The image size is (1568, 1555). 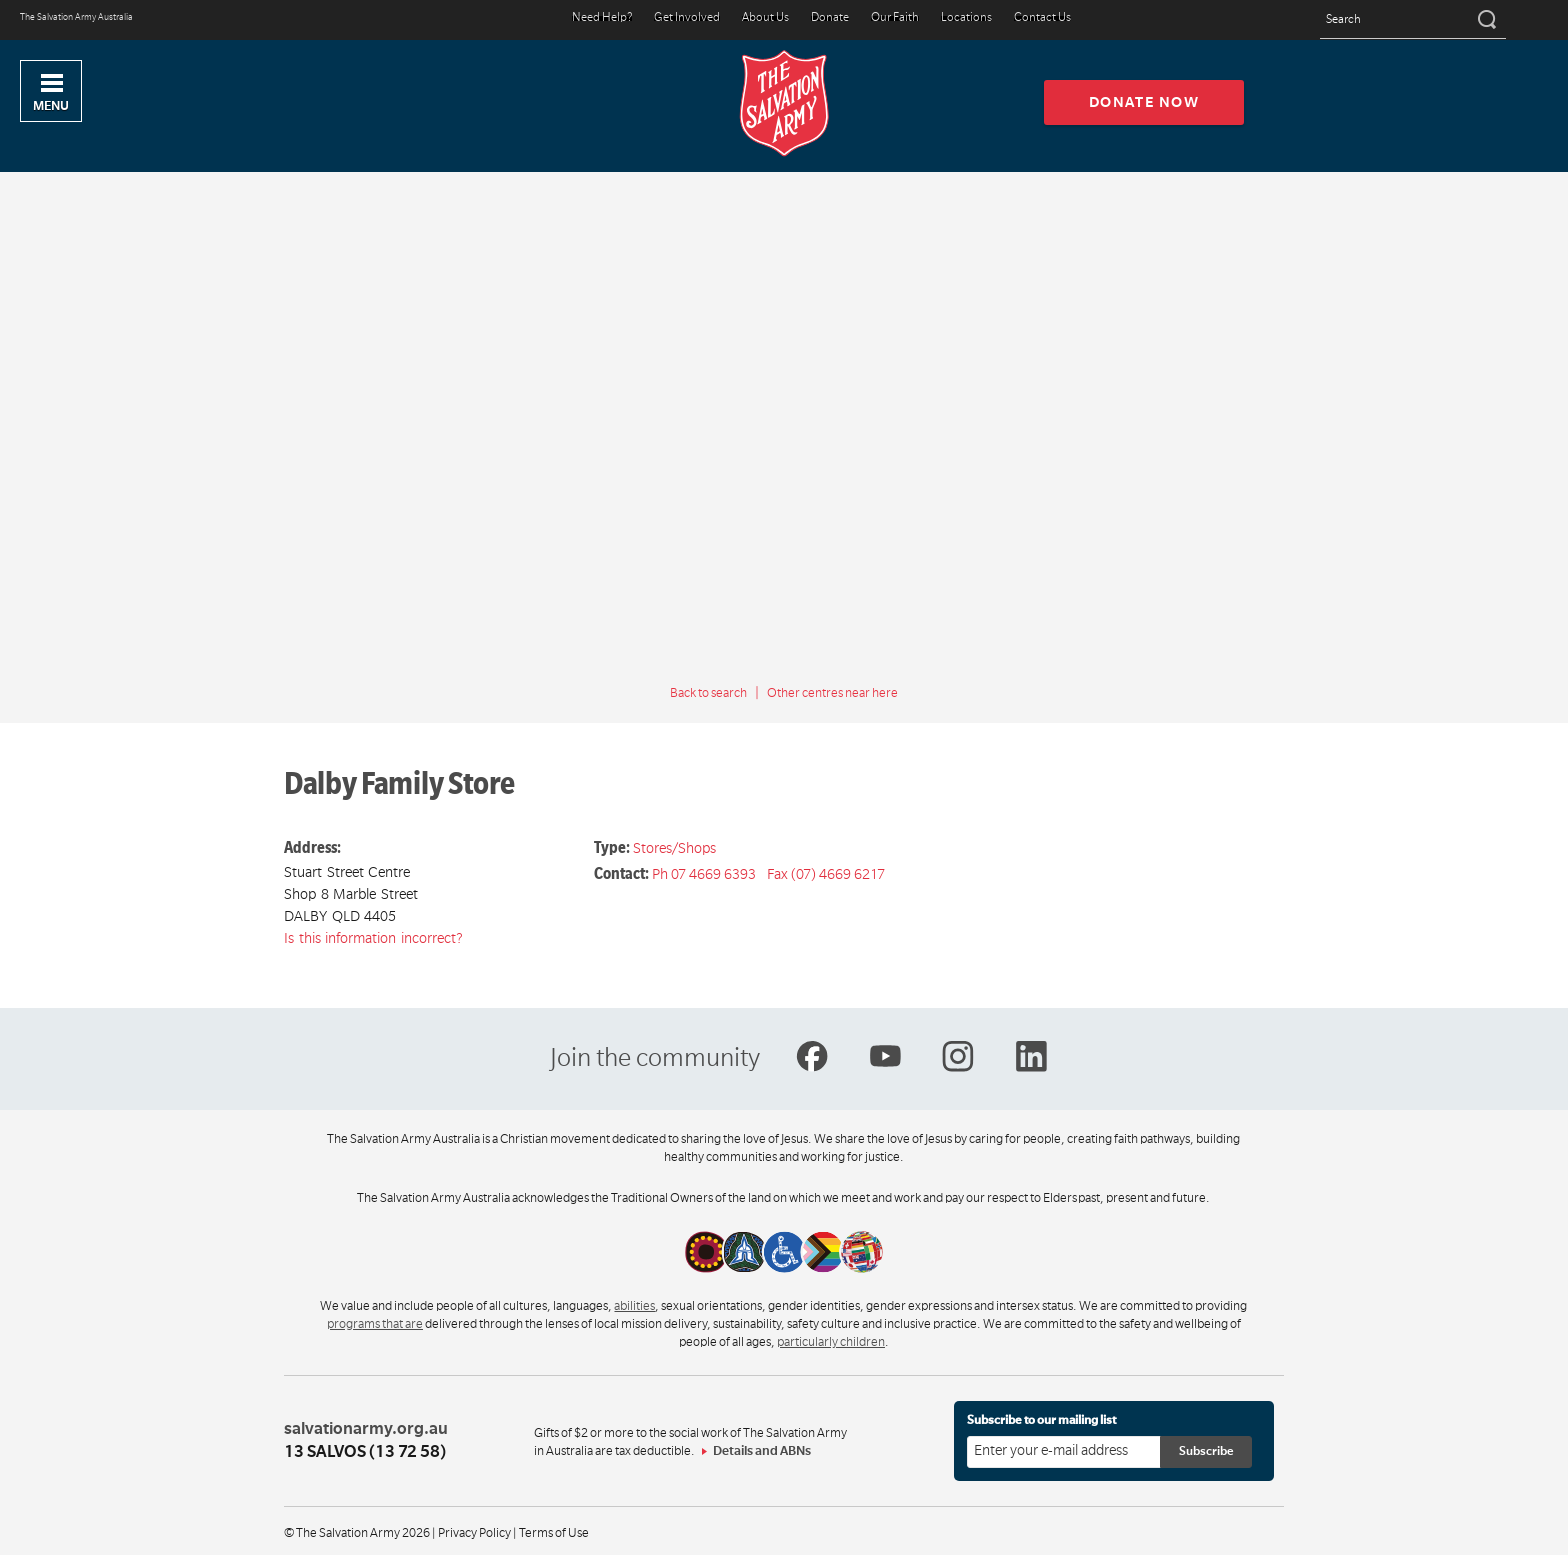 I want to click on Terms of Use, so click(x=554, y=1533).